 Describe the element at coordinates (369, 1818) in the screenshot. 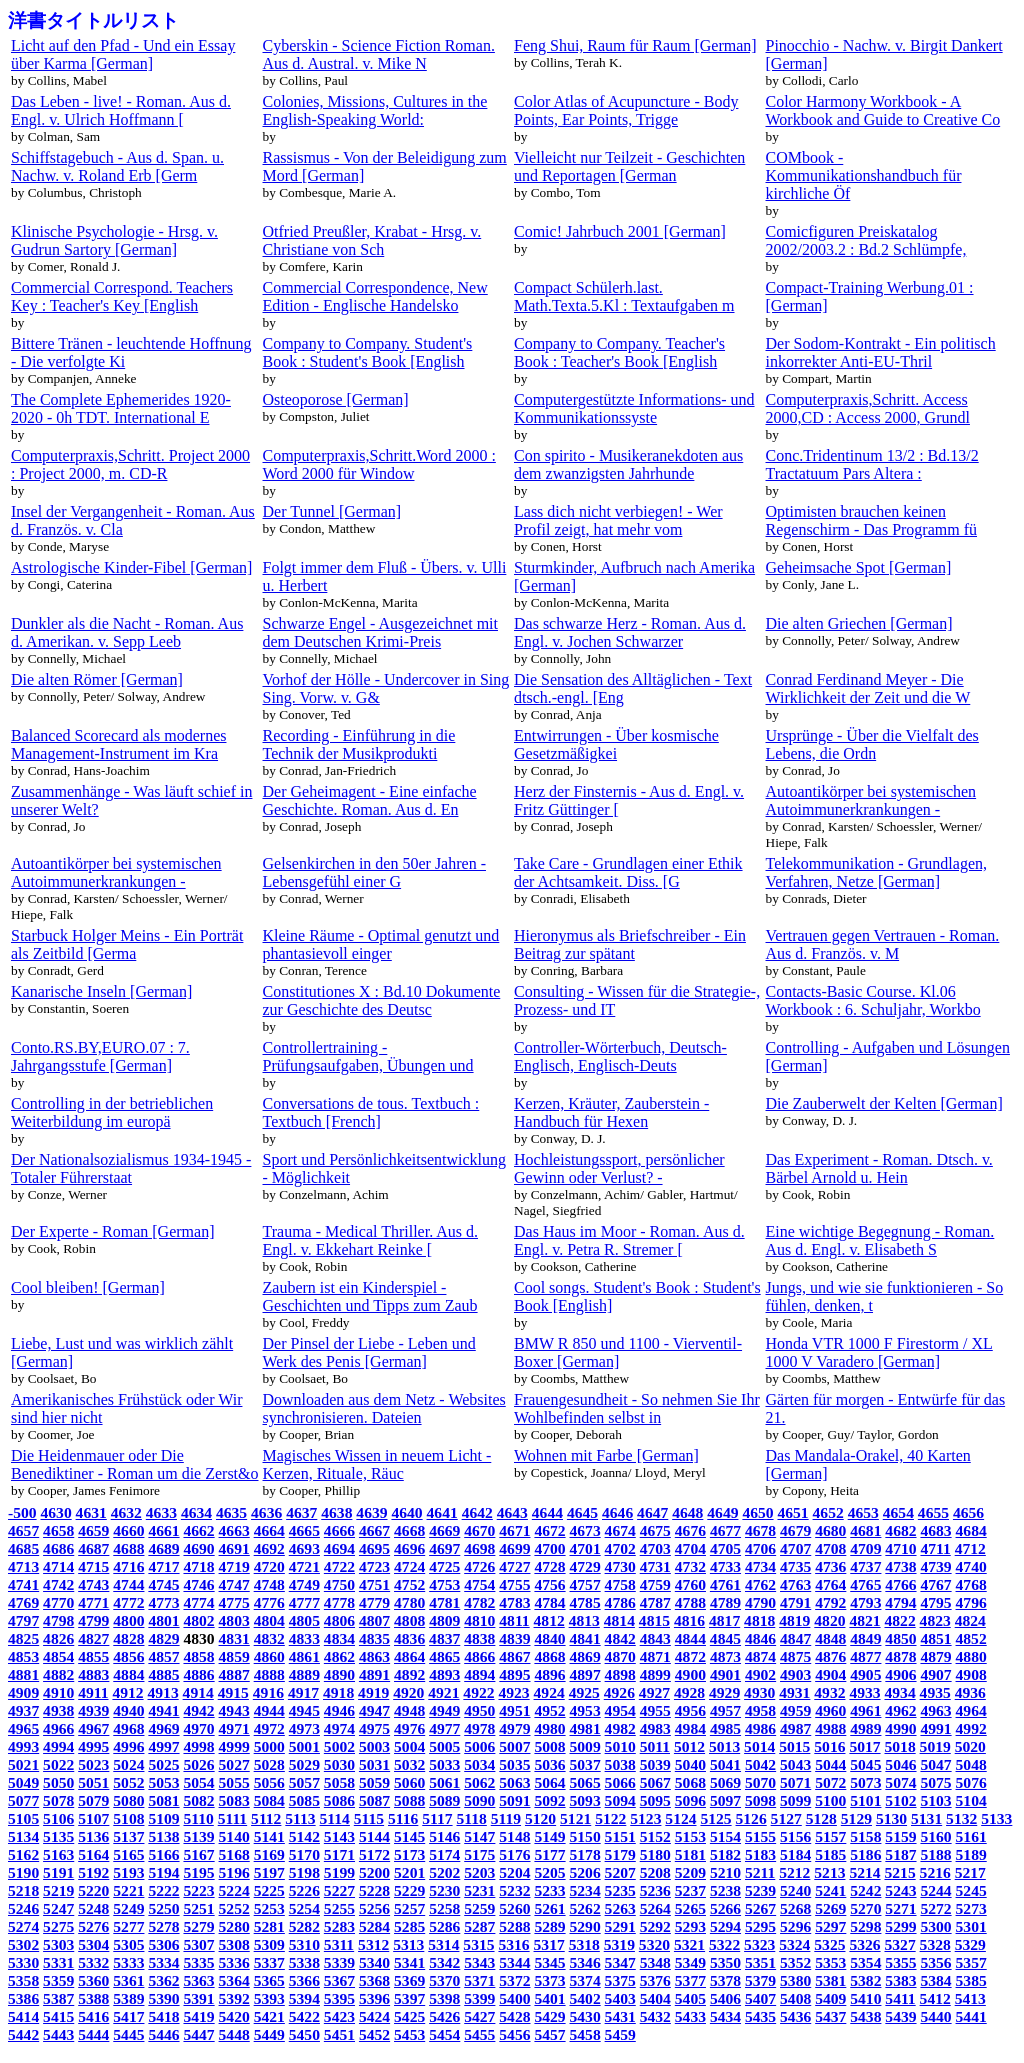

I see `5115` at that location.